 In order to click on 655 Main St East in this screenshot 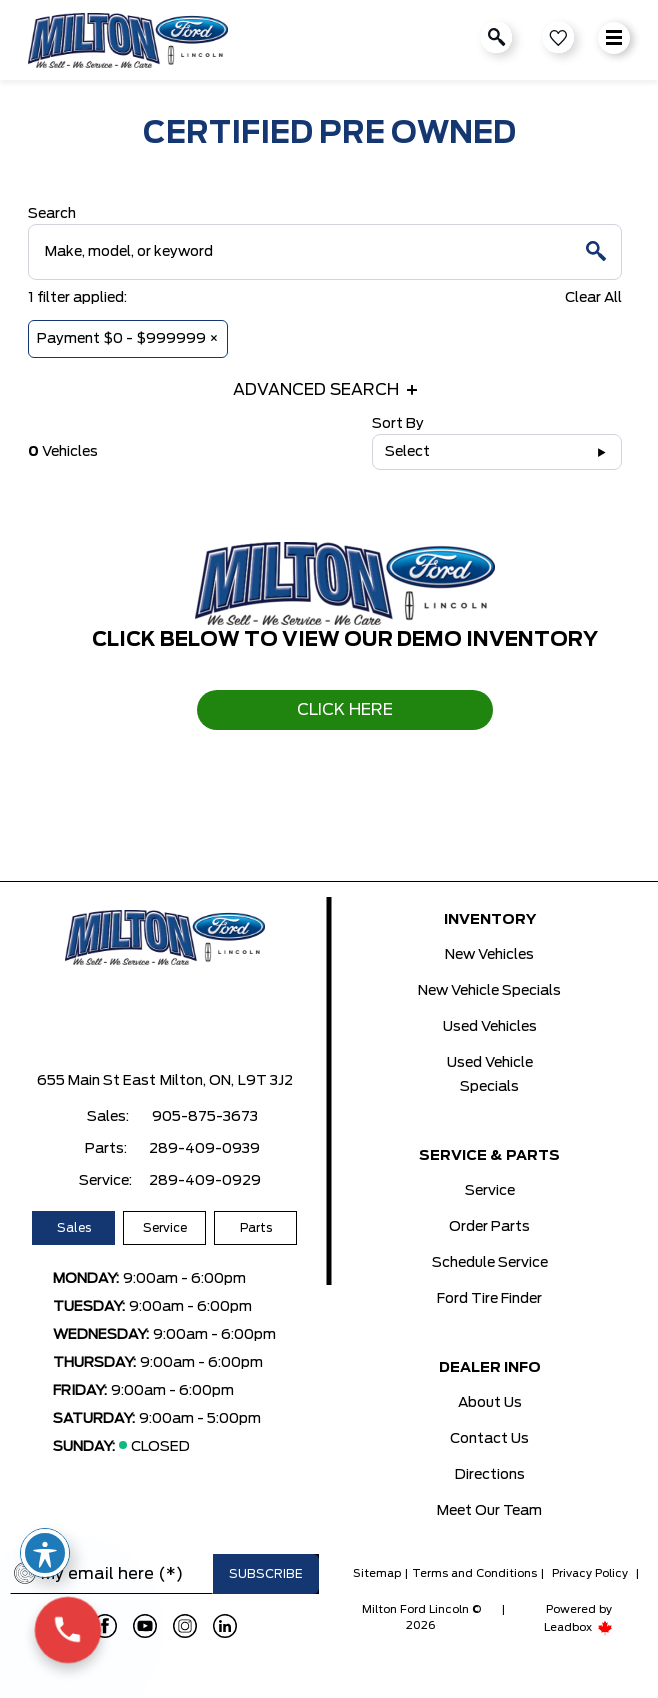, I will do `click(96, 1081)`.